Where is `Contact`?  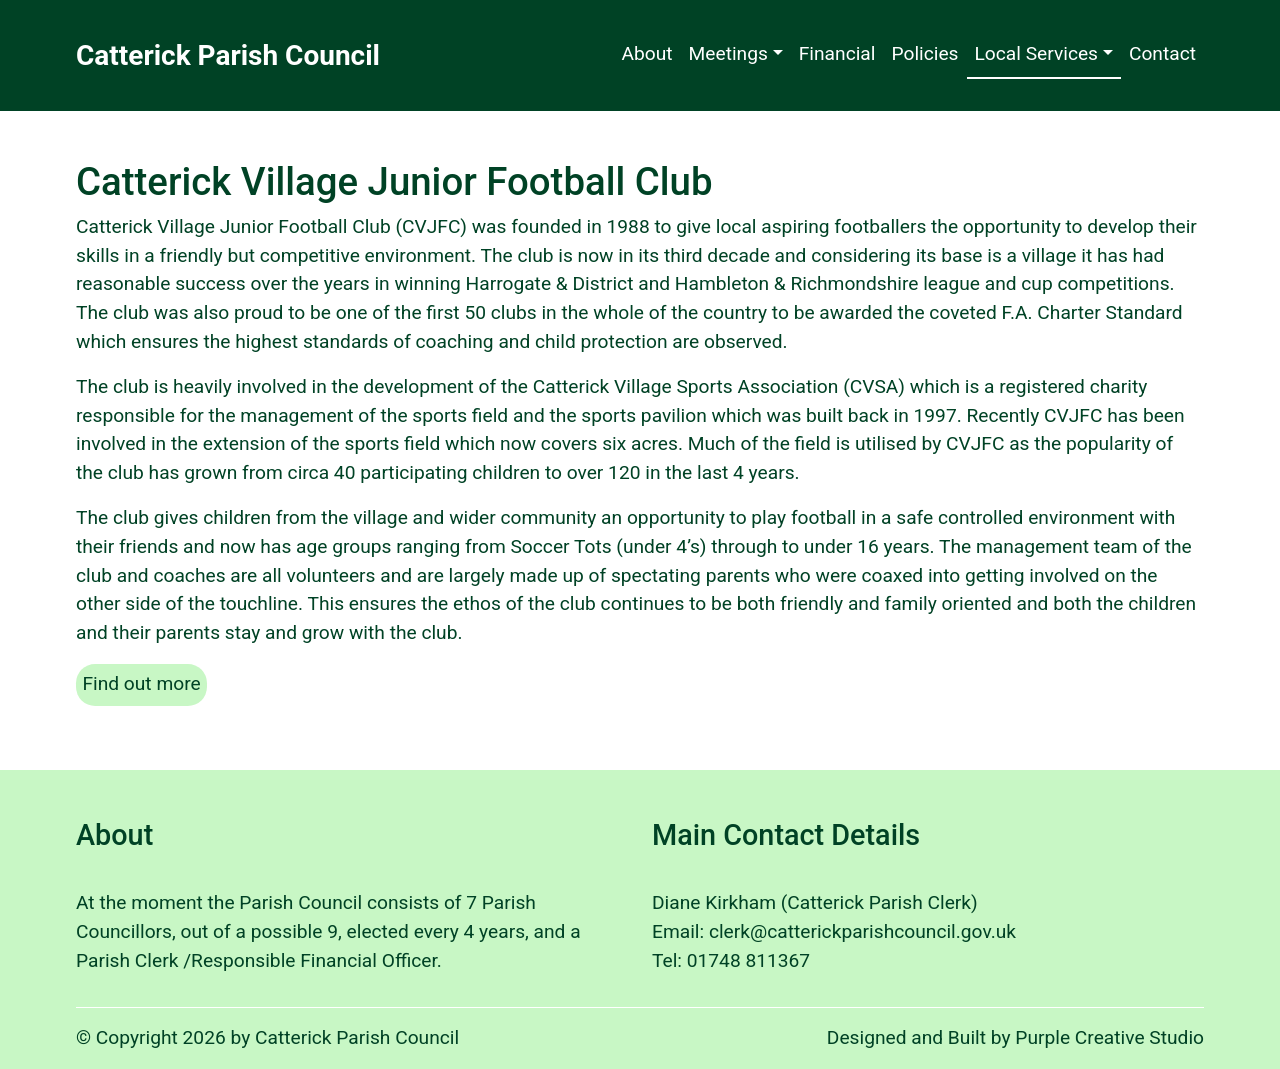
Contact is located at coordinates (1162, 53).